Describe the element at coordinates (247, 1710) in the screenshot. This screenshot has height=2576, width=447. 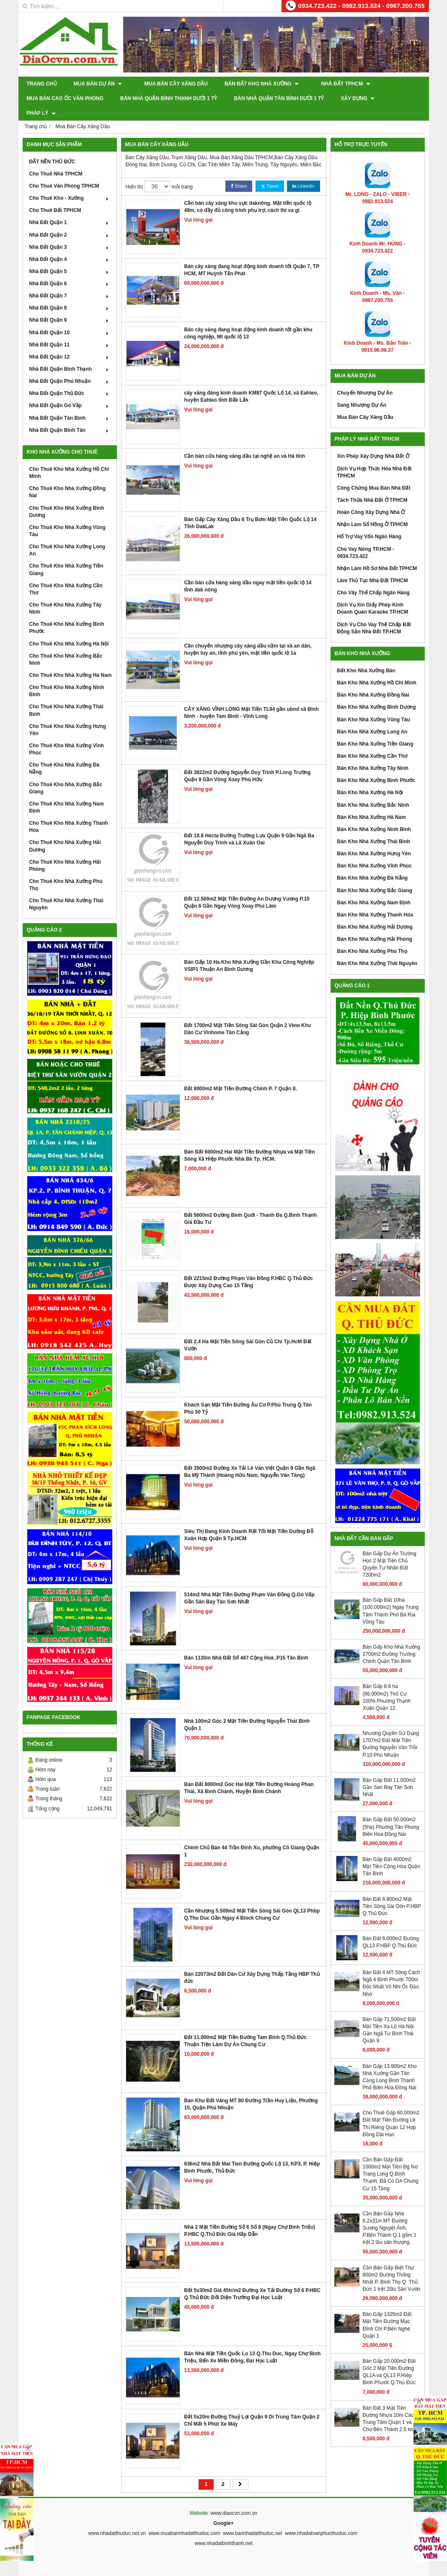
I see `Nhà 100m2 Góc 2 Mặt Tiền Đường Nguyễn Thái Bình Quận 1` at that location.